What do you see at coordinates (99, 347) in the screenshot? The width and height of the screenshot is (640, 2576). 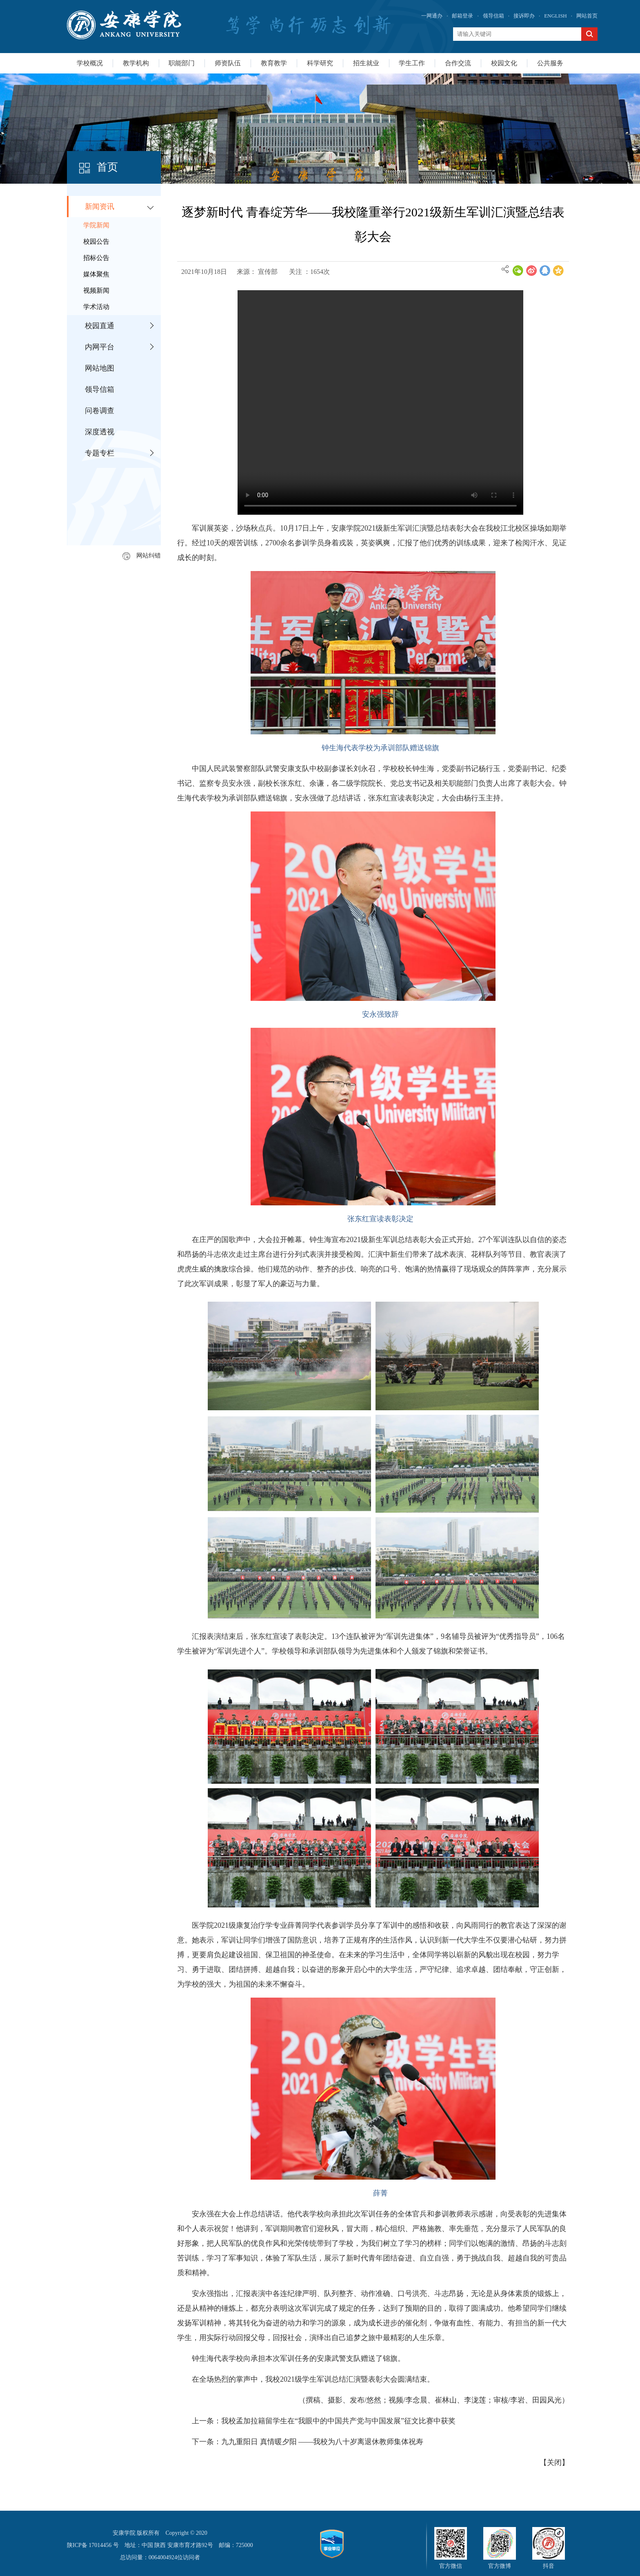 I see `内网平台` at bounding box center [99, 347].